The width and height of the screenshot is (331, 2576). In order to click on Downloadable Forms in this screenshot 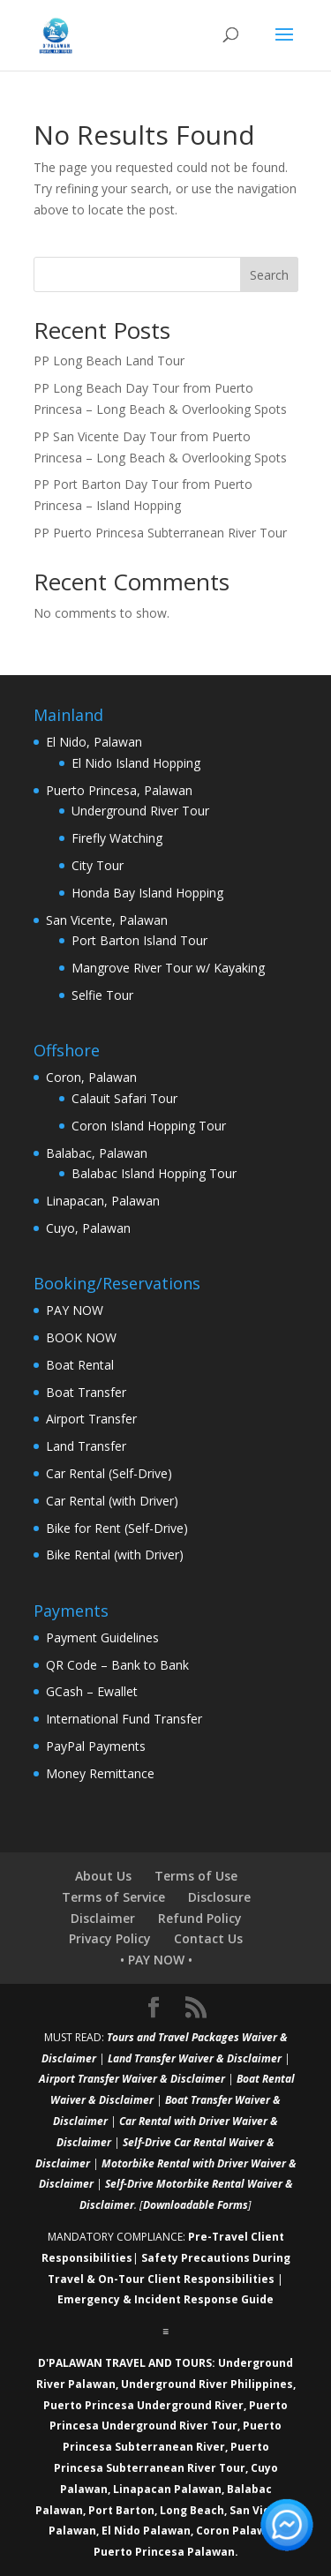, I will do `click(195, 2204)`.